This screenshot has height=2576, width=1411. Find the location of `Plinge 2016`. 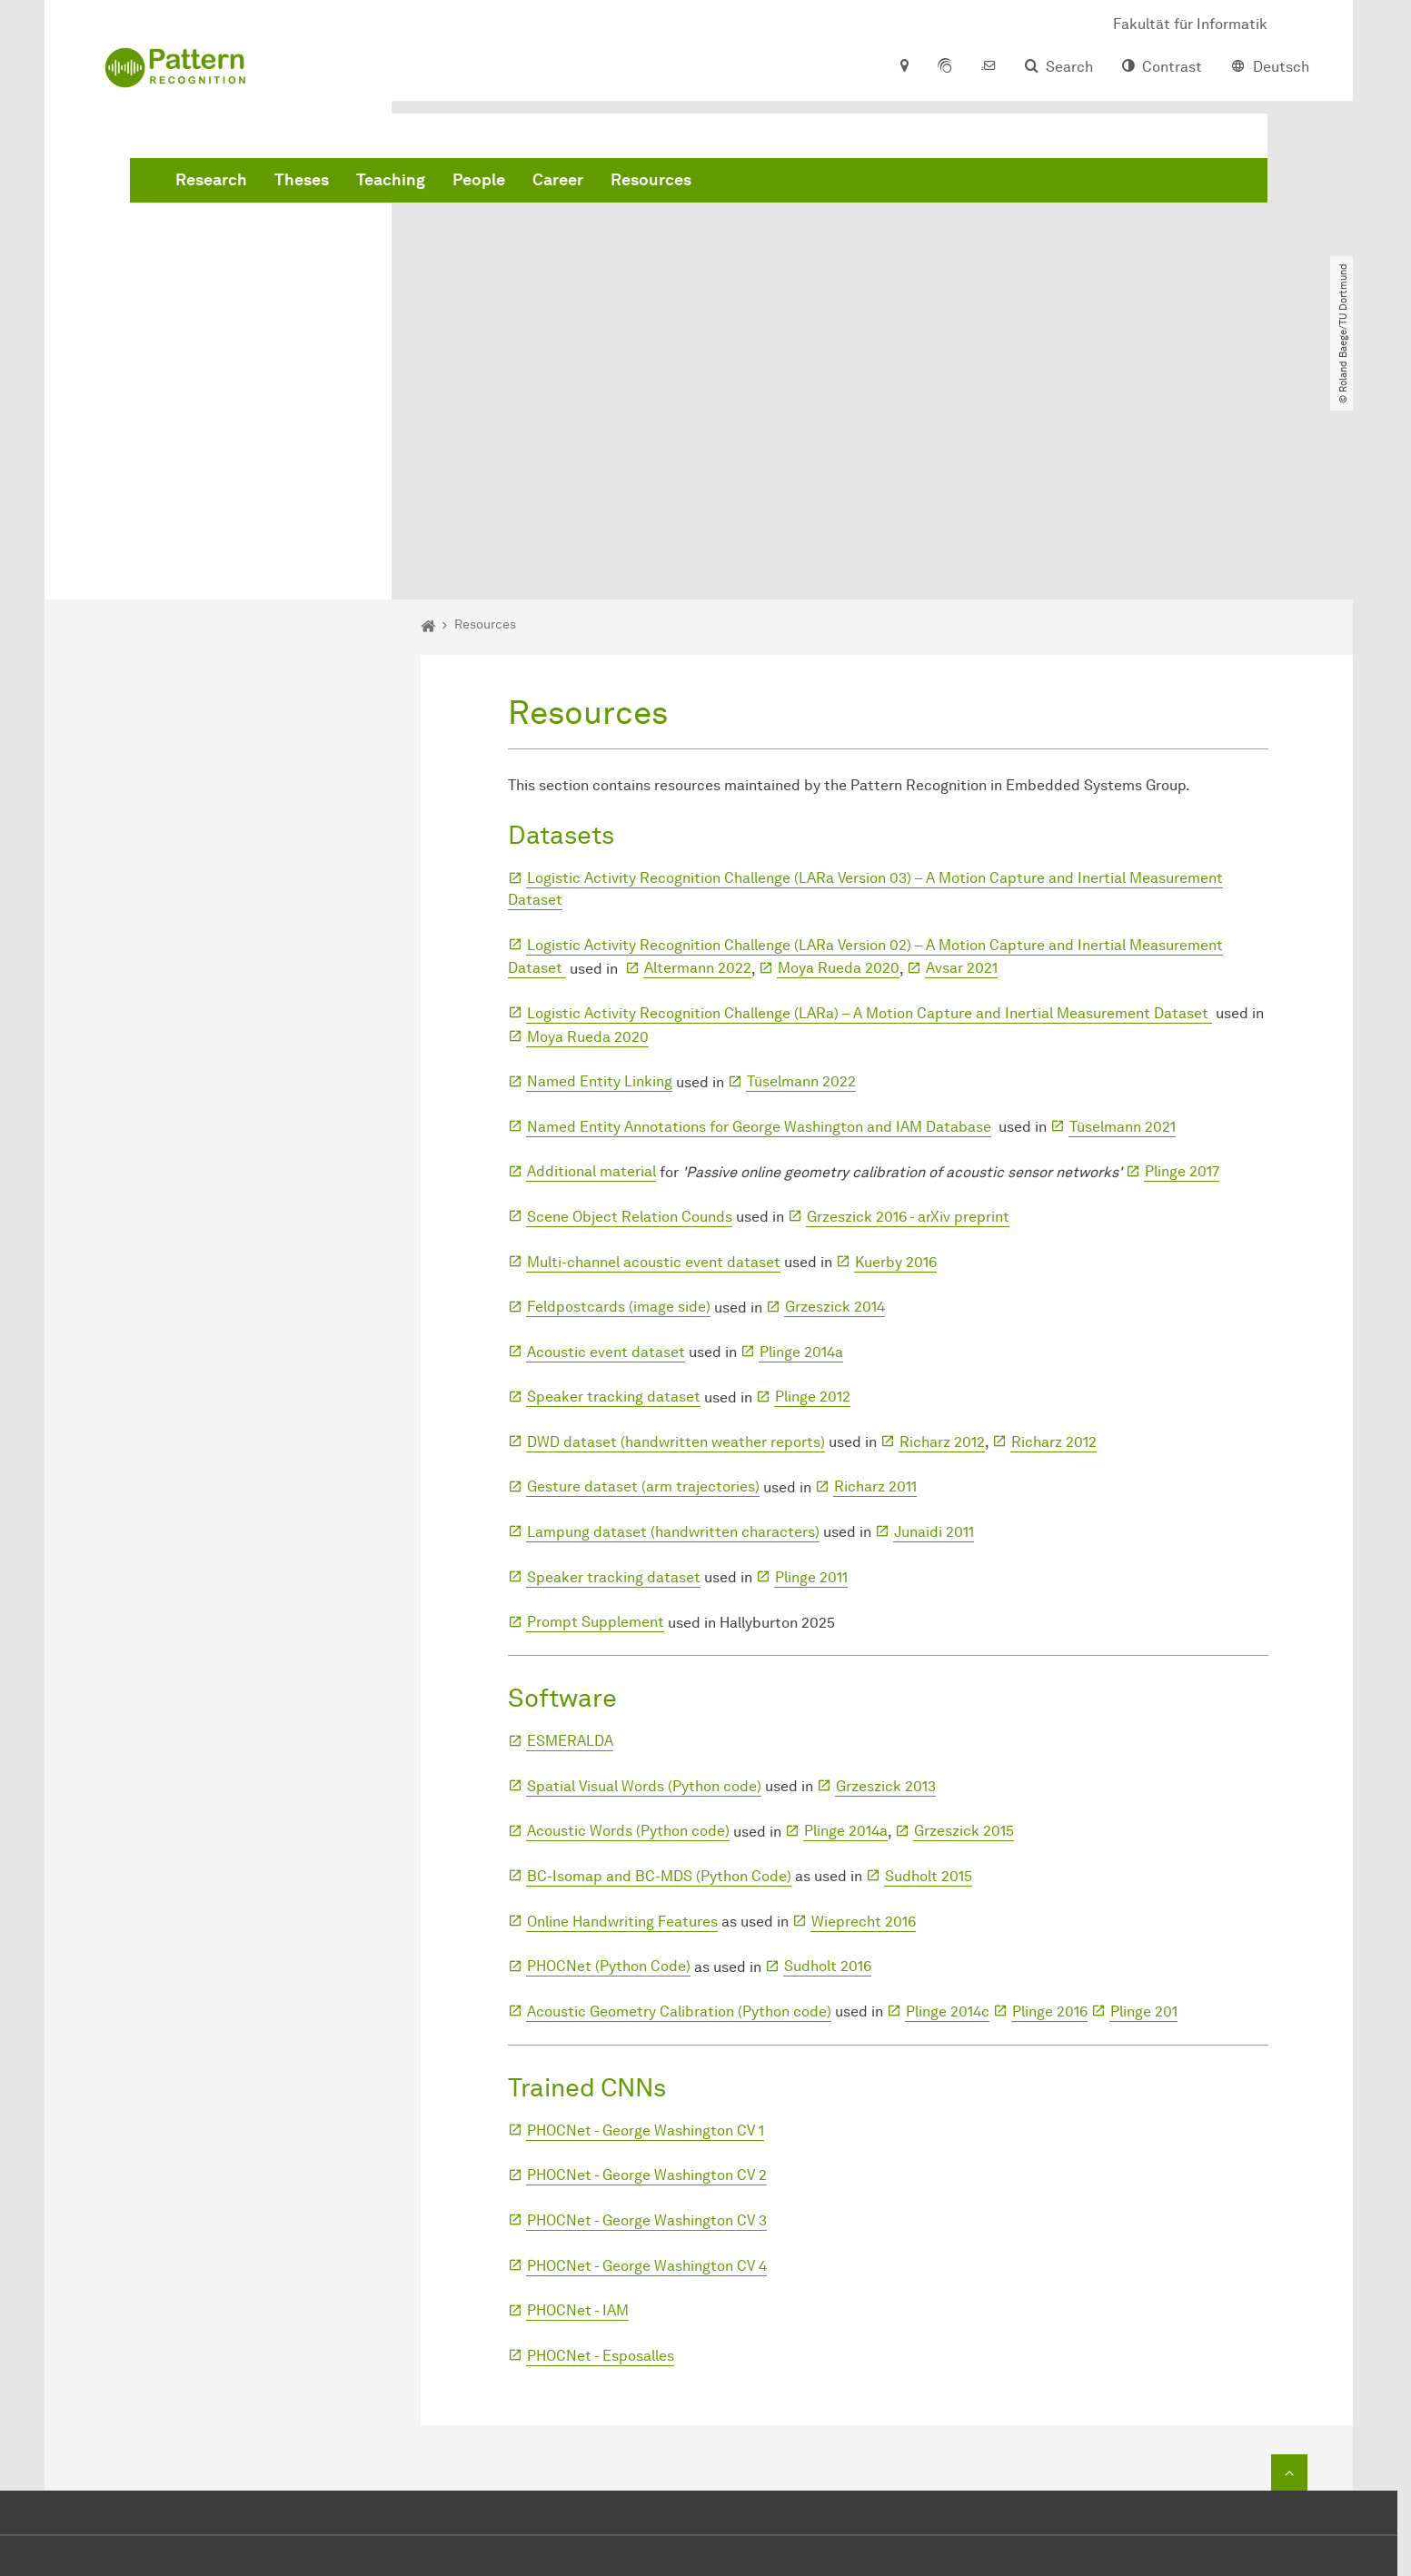

Plinge 2016 is located at coordinates (1050, 1802).